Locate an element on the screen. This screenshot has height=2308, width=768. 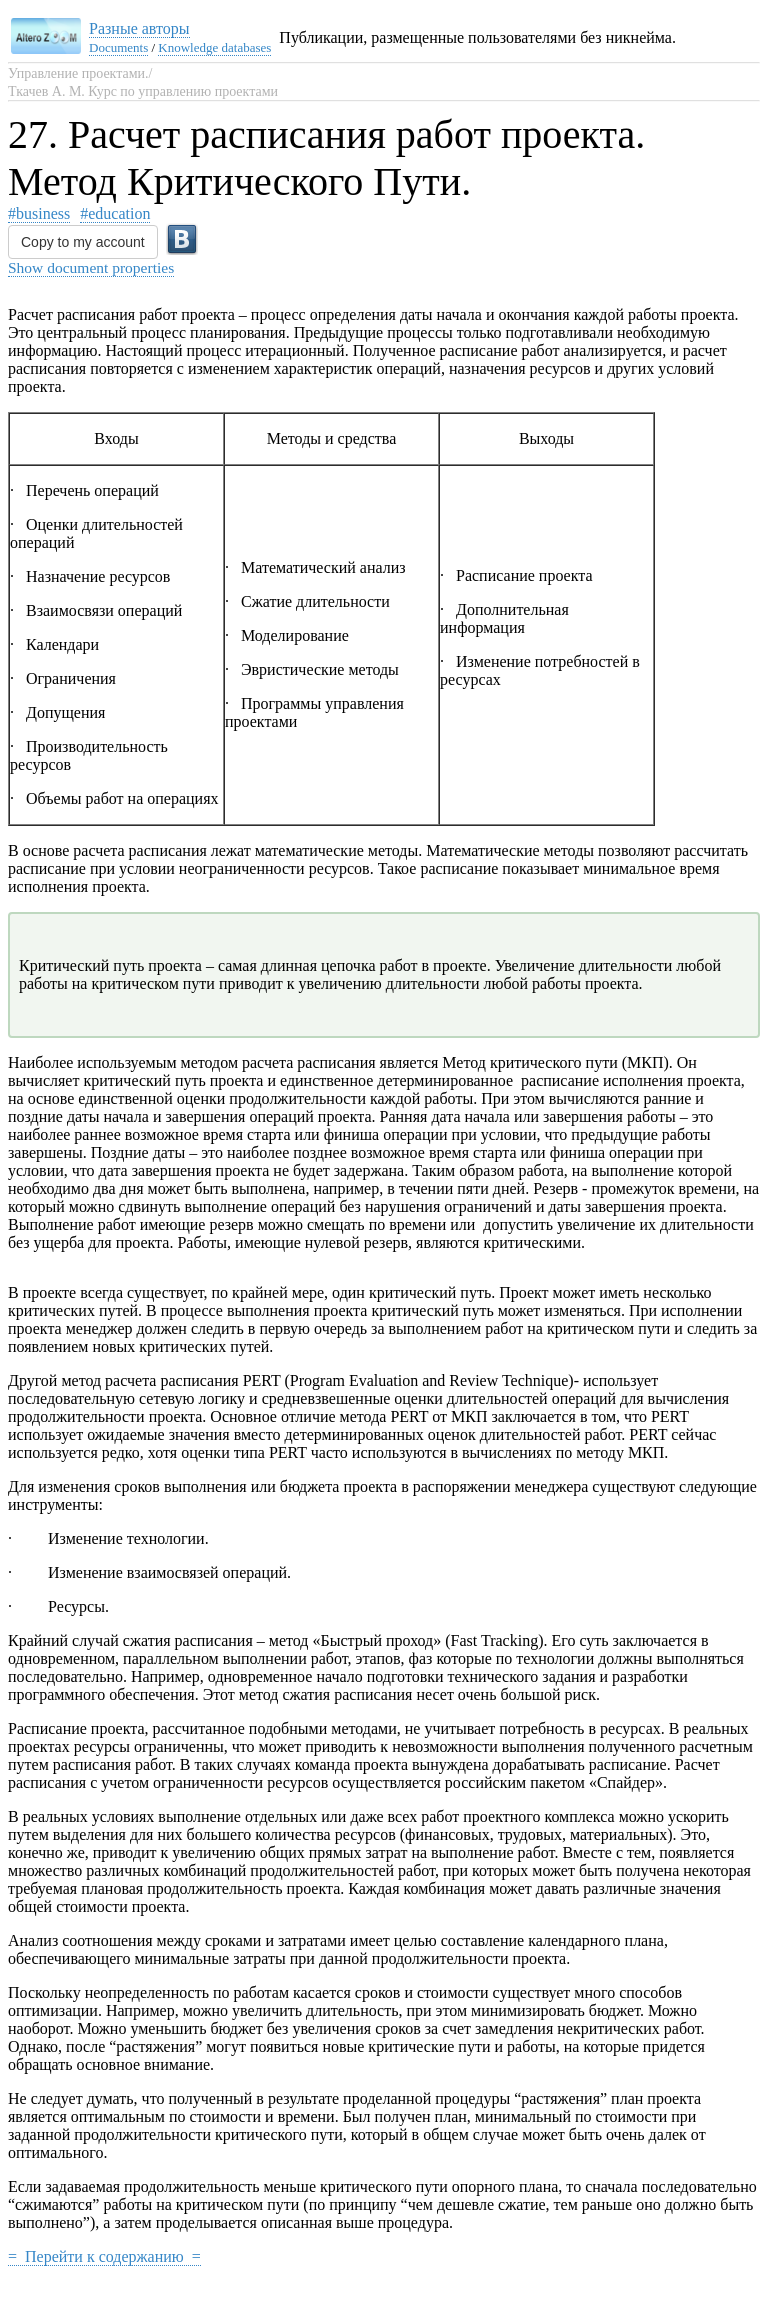
Разные авторы is located at coordinates (139, 28).